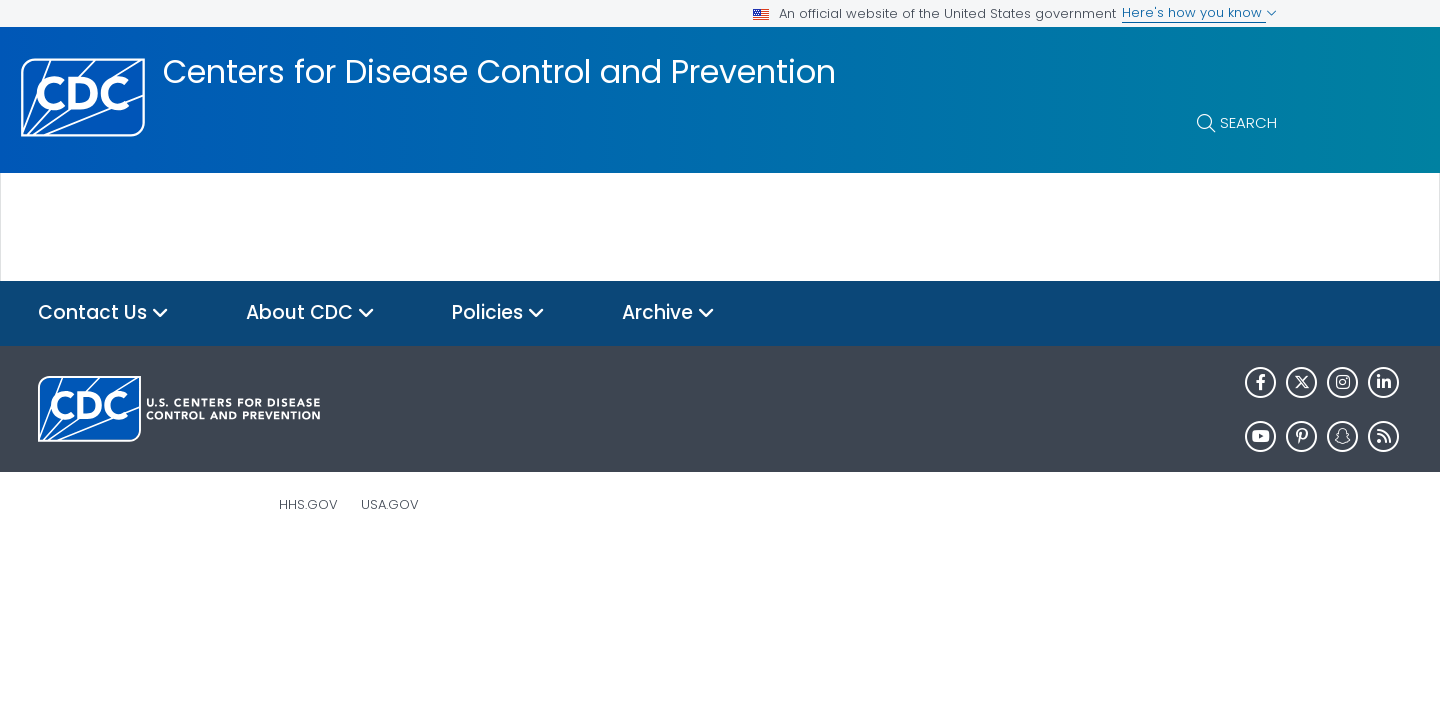 The image size is (1440, 720). I want to click on USA.gov, so click(390, 504).